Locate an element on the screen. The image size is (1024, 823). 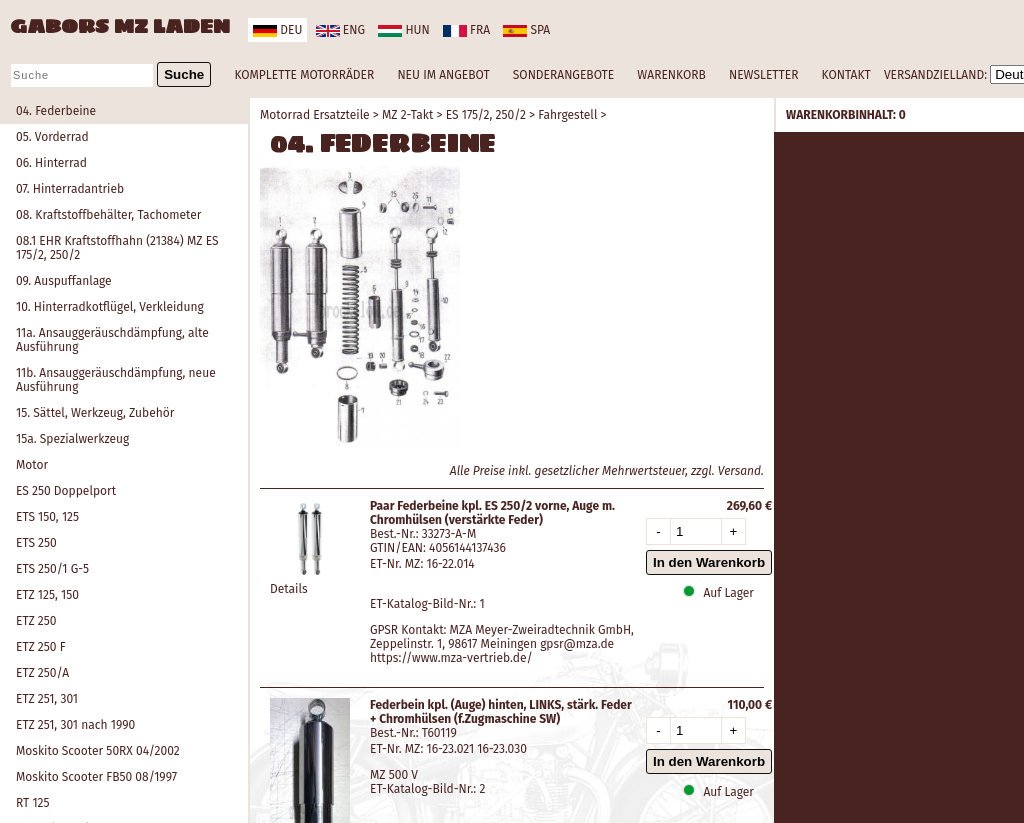
Moskito Scooter FB50 08/1997 is located at coordinates (96, 777).